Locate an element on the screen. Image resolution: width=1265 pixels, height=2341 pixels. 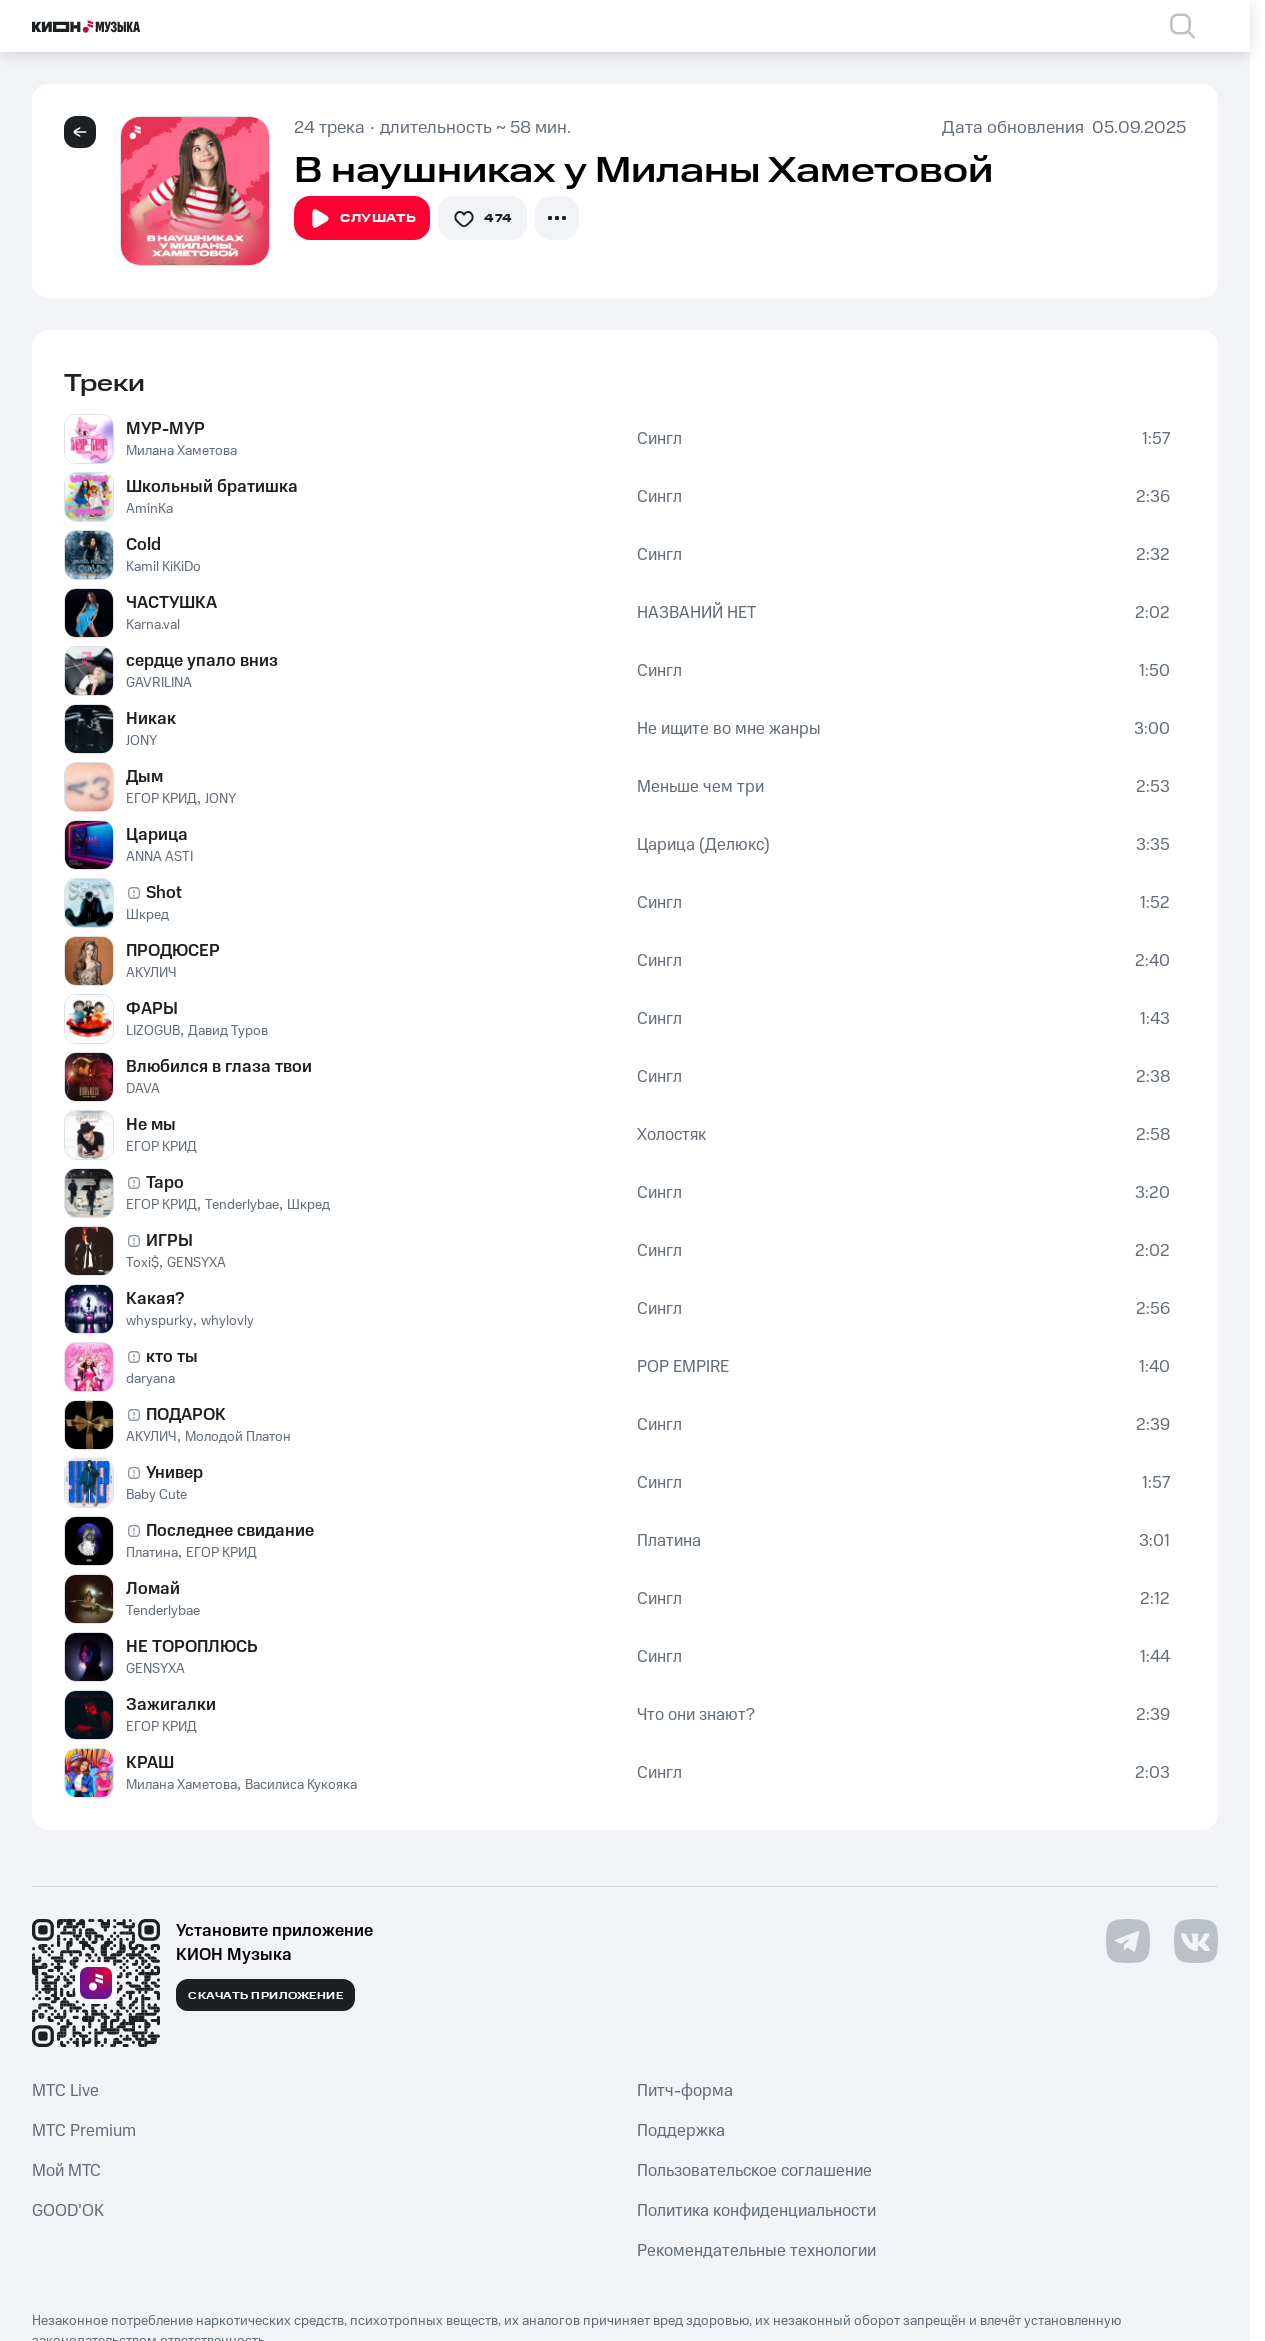
Василиса Кукояка is located at coordinates (301, 1785).